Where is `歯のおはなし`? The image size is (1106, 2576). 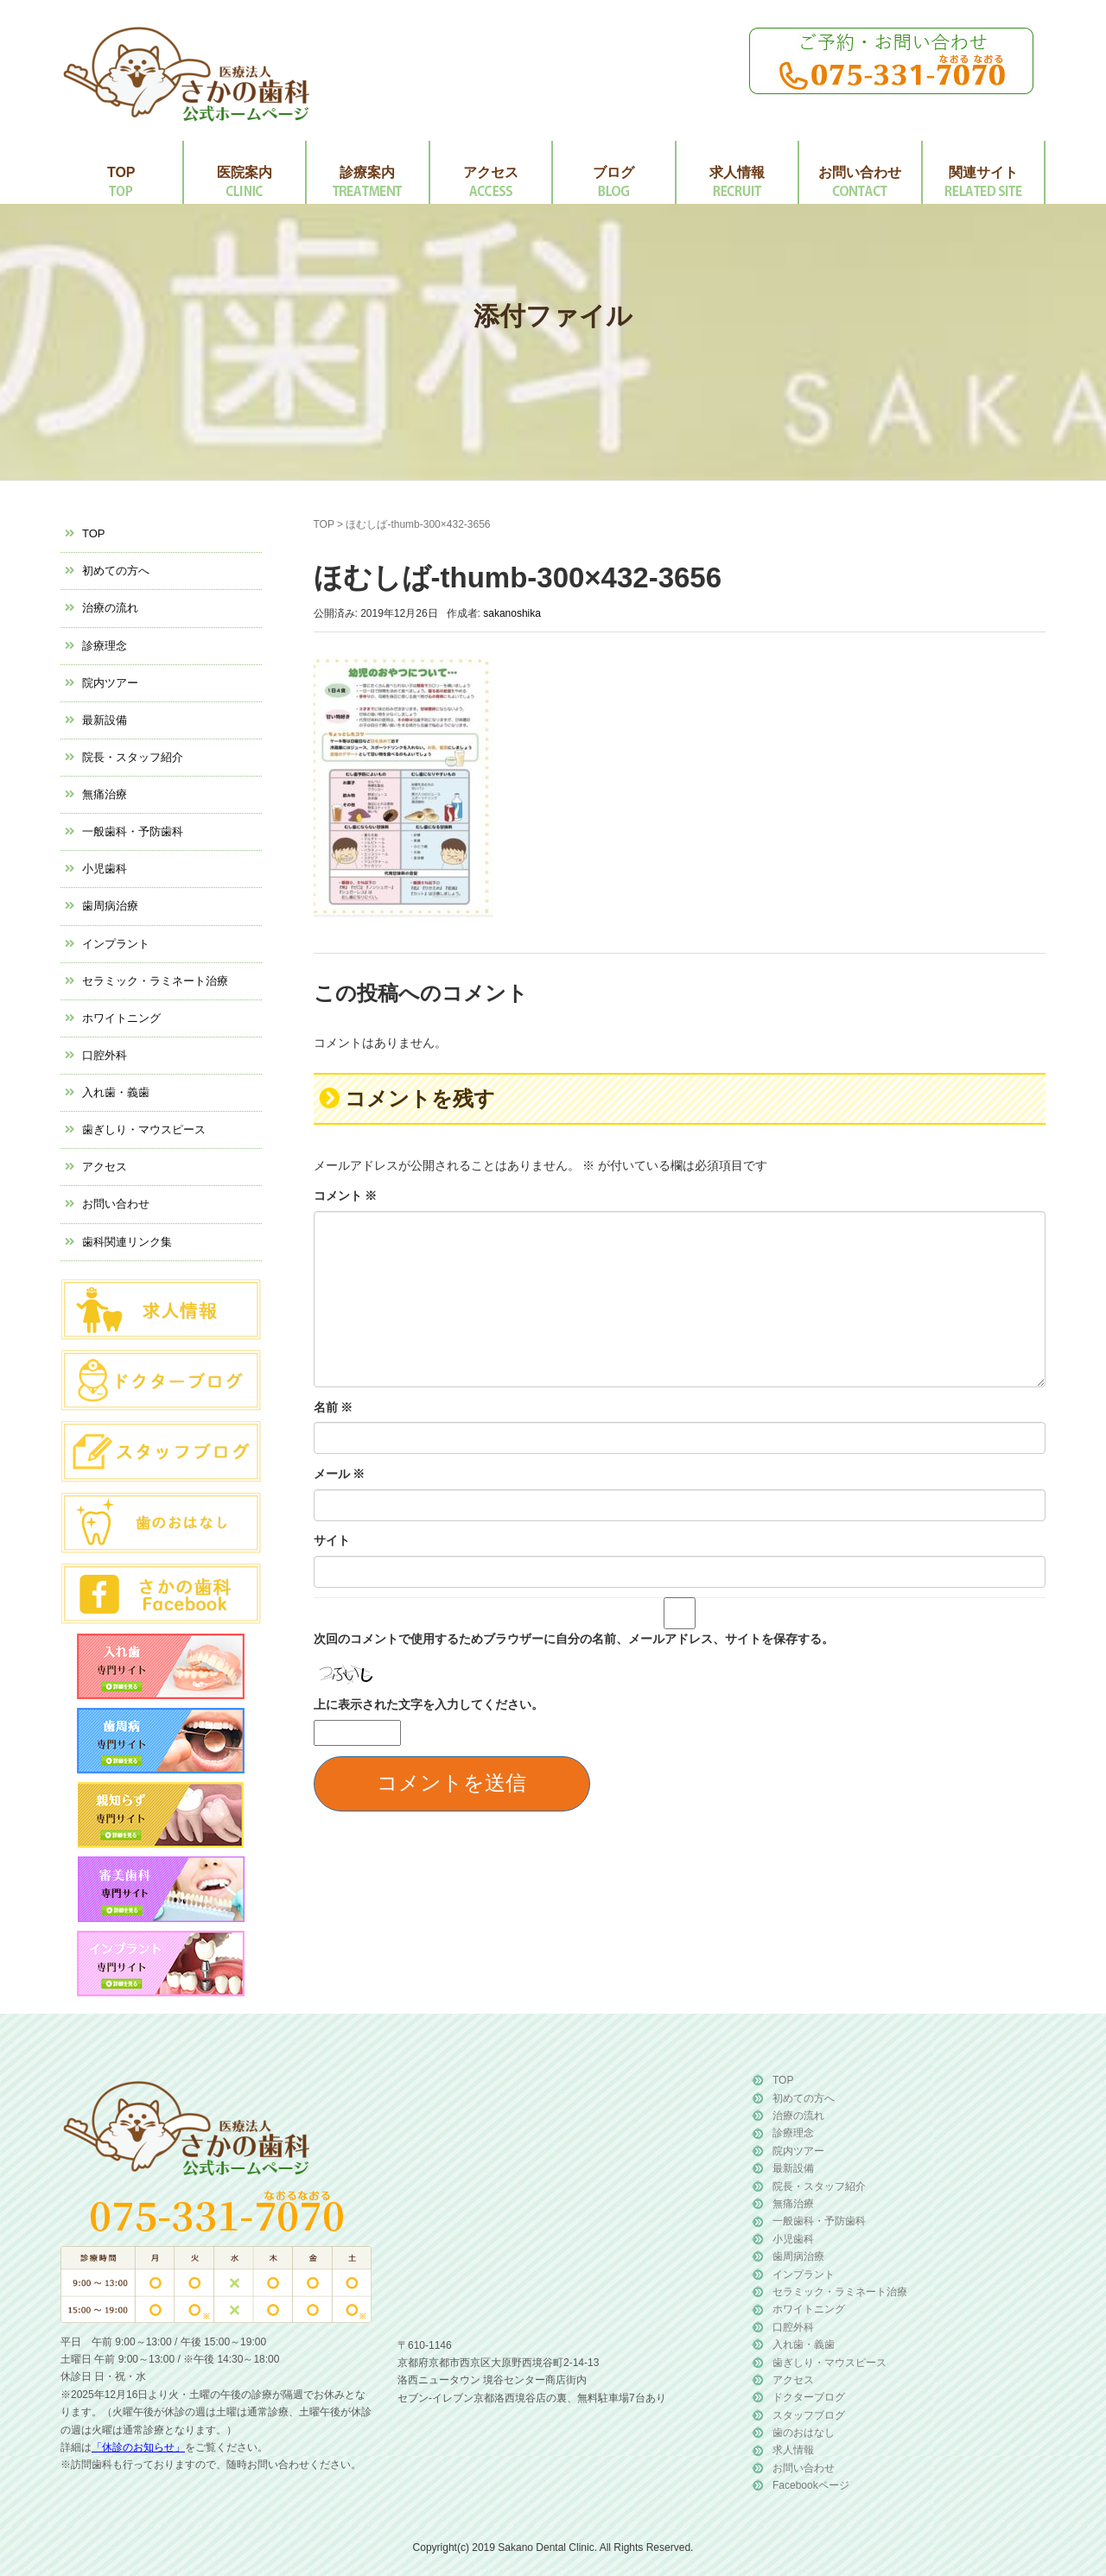 歯のおはなし is located at coordinates (803, 2433).